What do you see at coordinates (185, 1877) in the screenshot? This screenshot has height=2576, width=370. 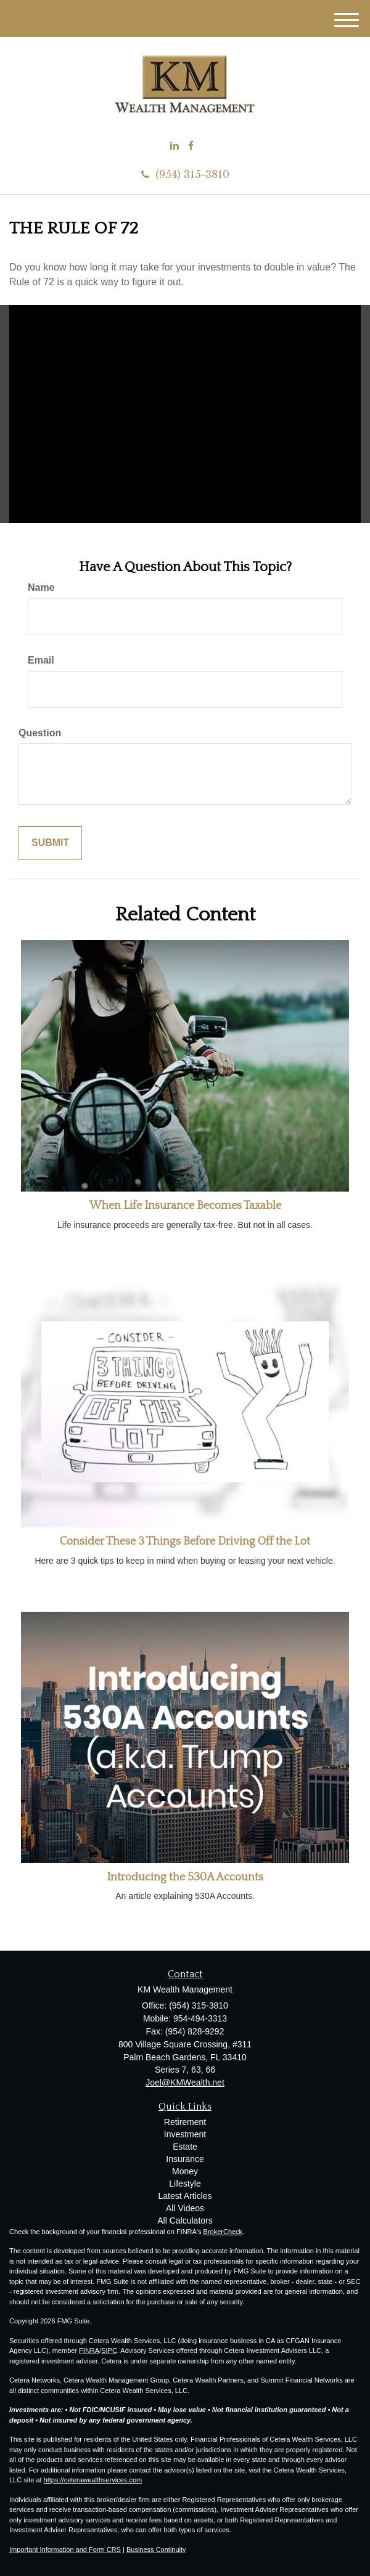 I see `Introducing the 530A Accounts` at bounding box center [185, 1877].